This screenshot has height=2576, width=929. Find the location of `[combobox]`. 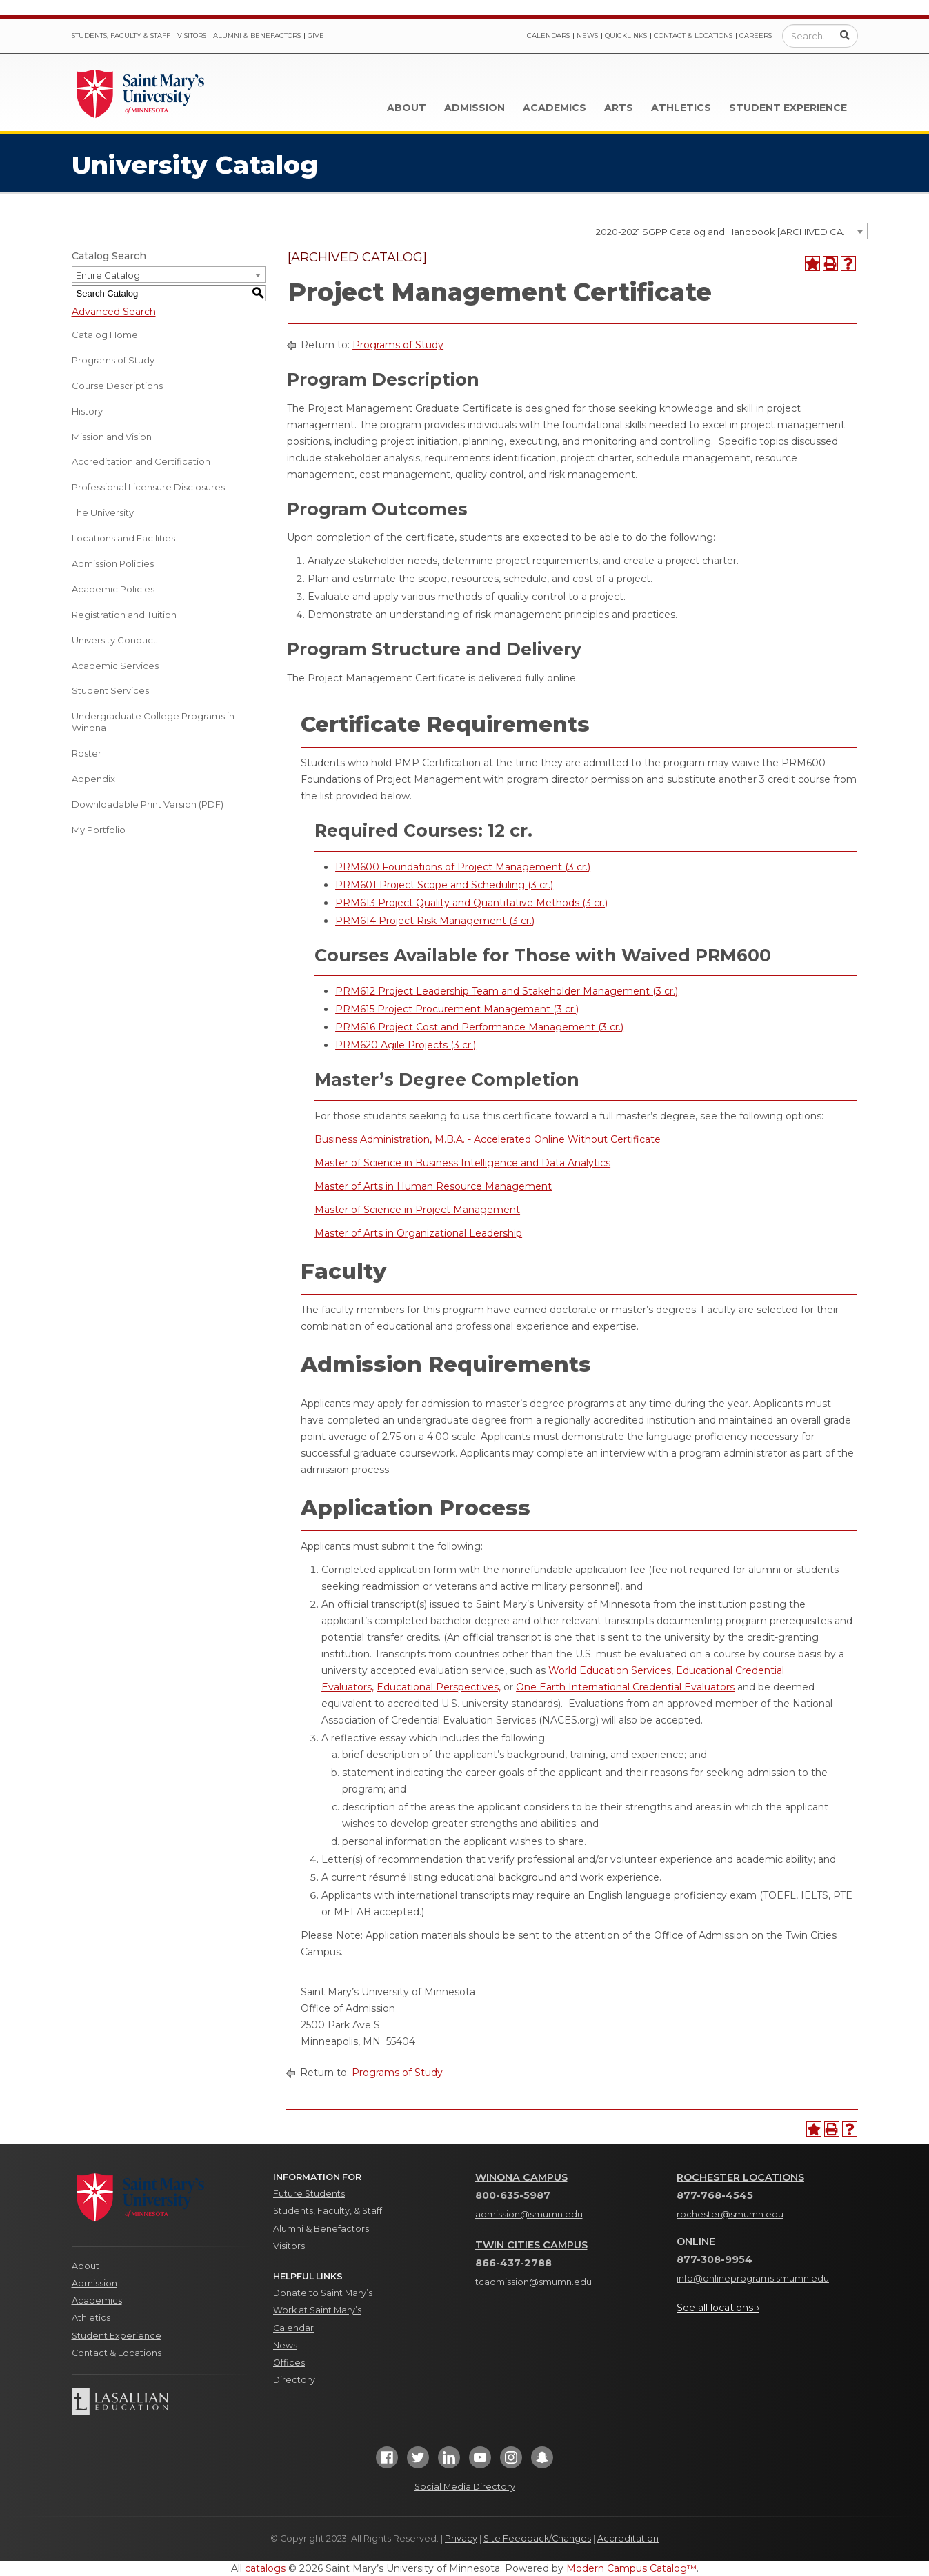

[combobox] is located at coordinates (730, 231).